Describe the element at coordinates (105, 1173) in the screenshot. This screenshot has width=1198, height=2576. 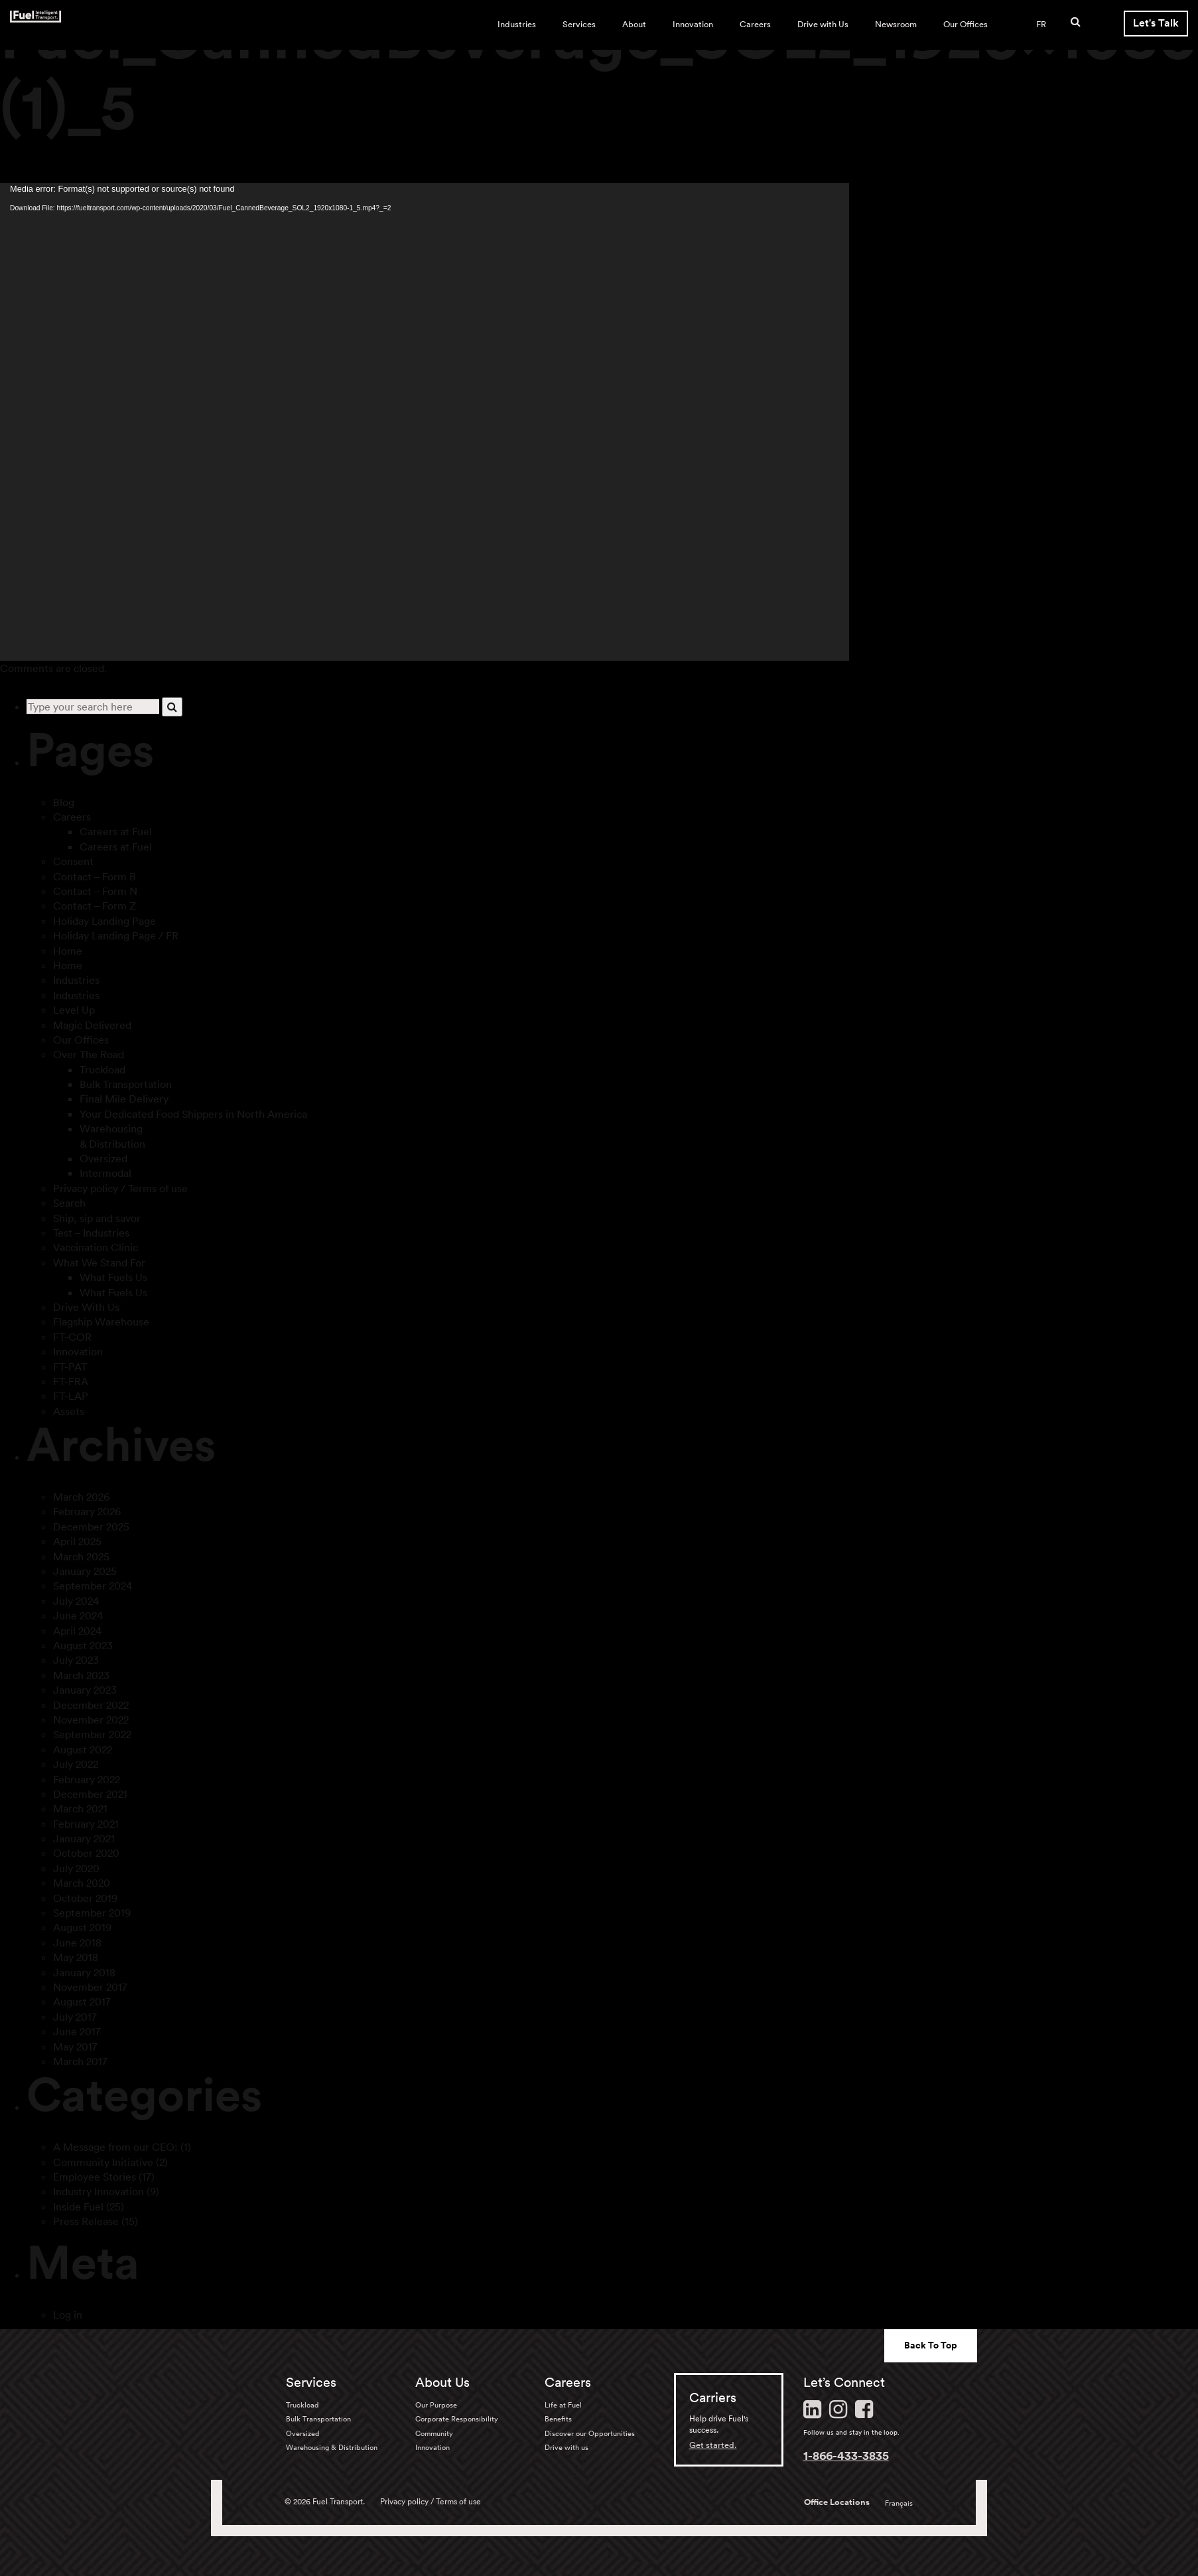
I see `Intermodal` at that location.